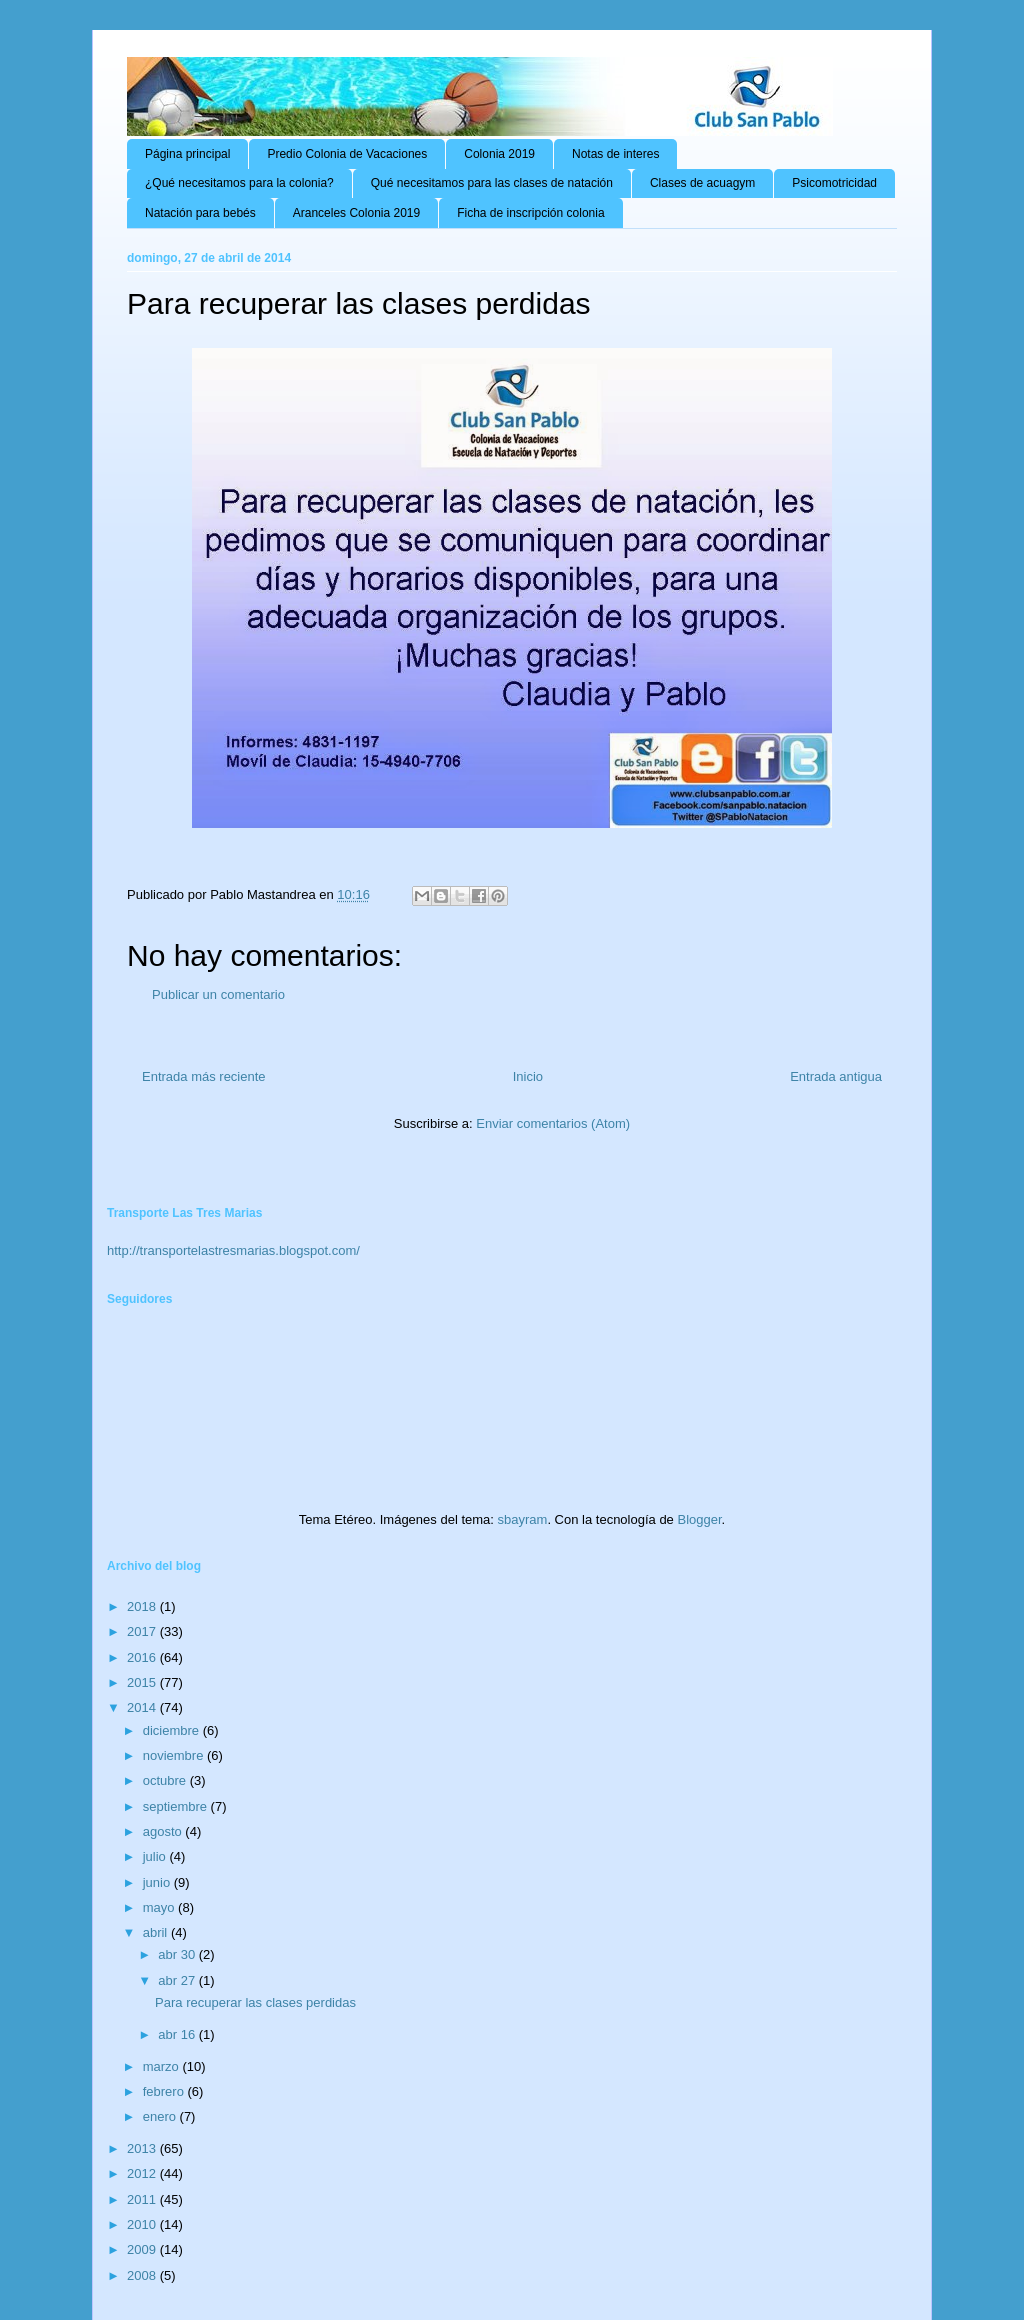  Describe the element at coordinates (702, 183) in the screenshot. I see `Clases de acuagym` at that location.